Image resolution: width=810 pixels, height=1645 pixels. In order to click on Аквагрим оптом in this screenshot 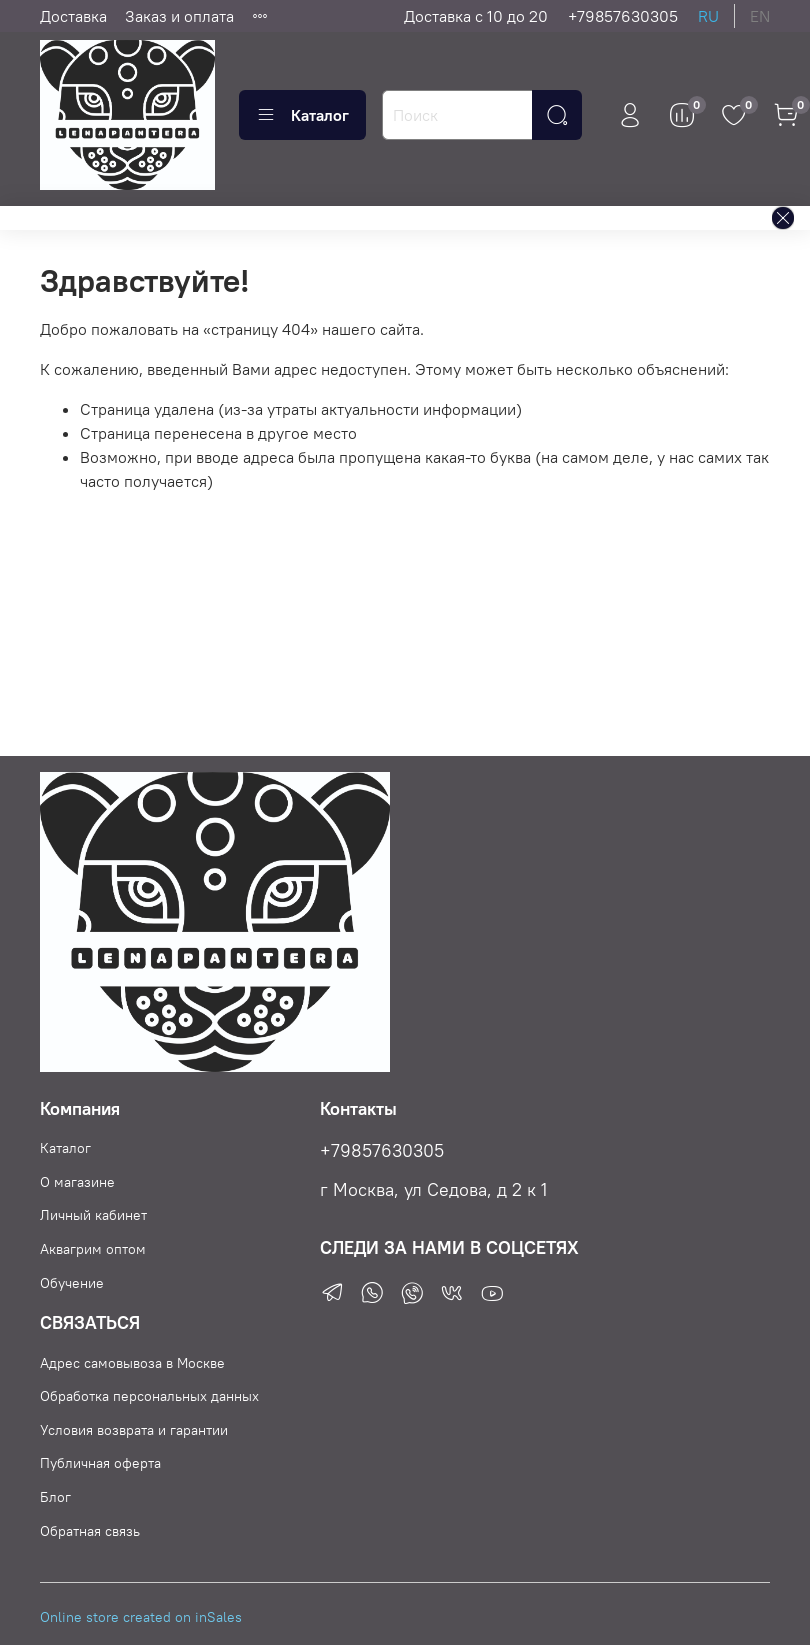, I will do `click(93, 1249)`.